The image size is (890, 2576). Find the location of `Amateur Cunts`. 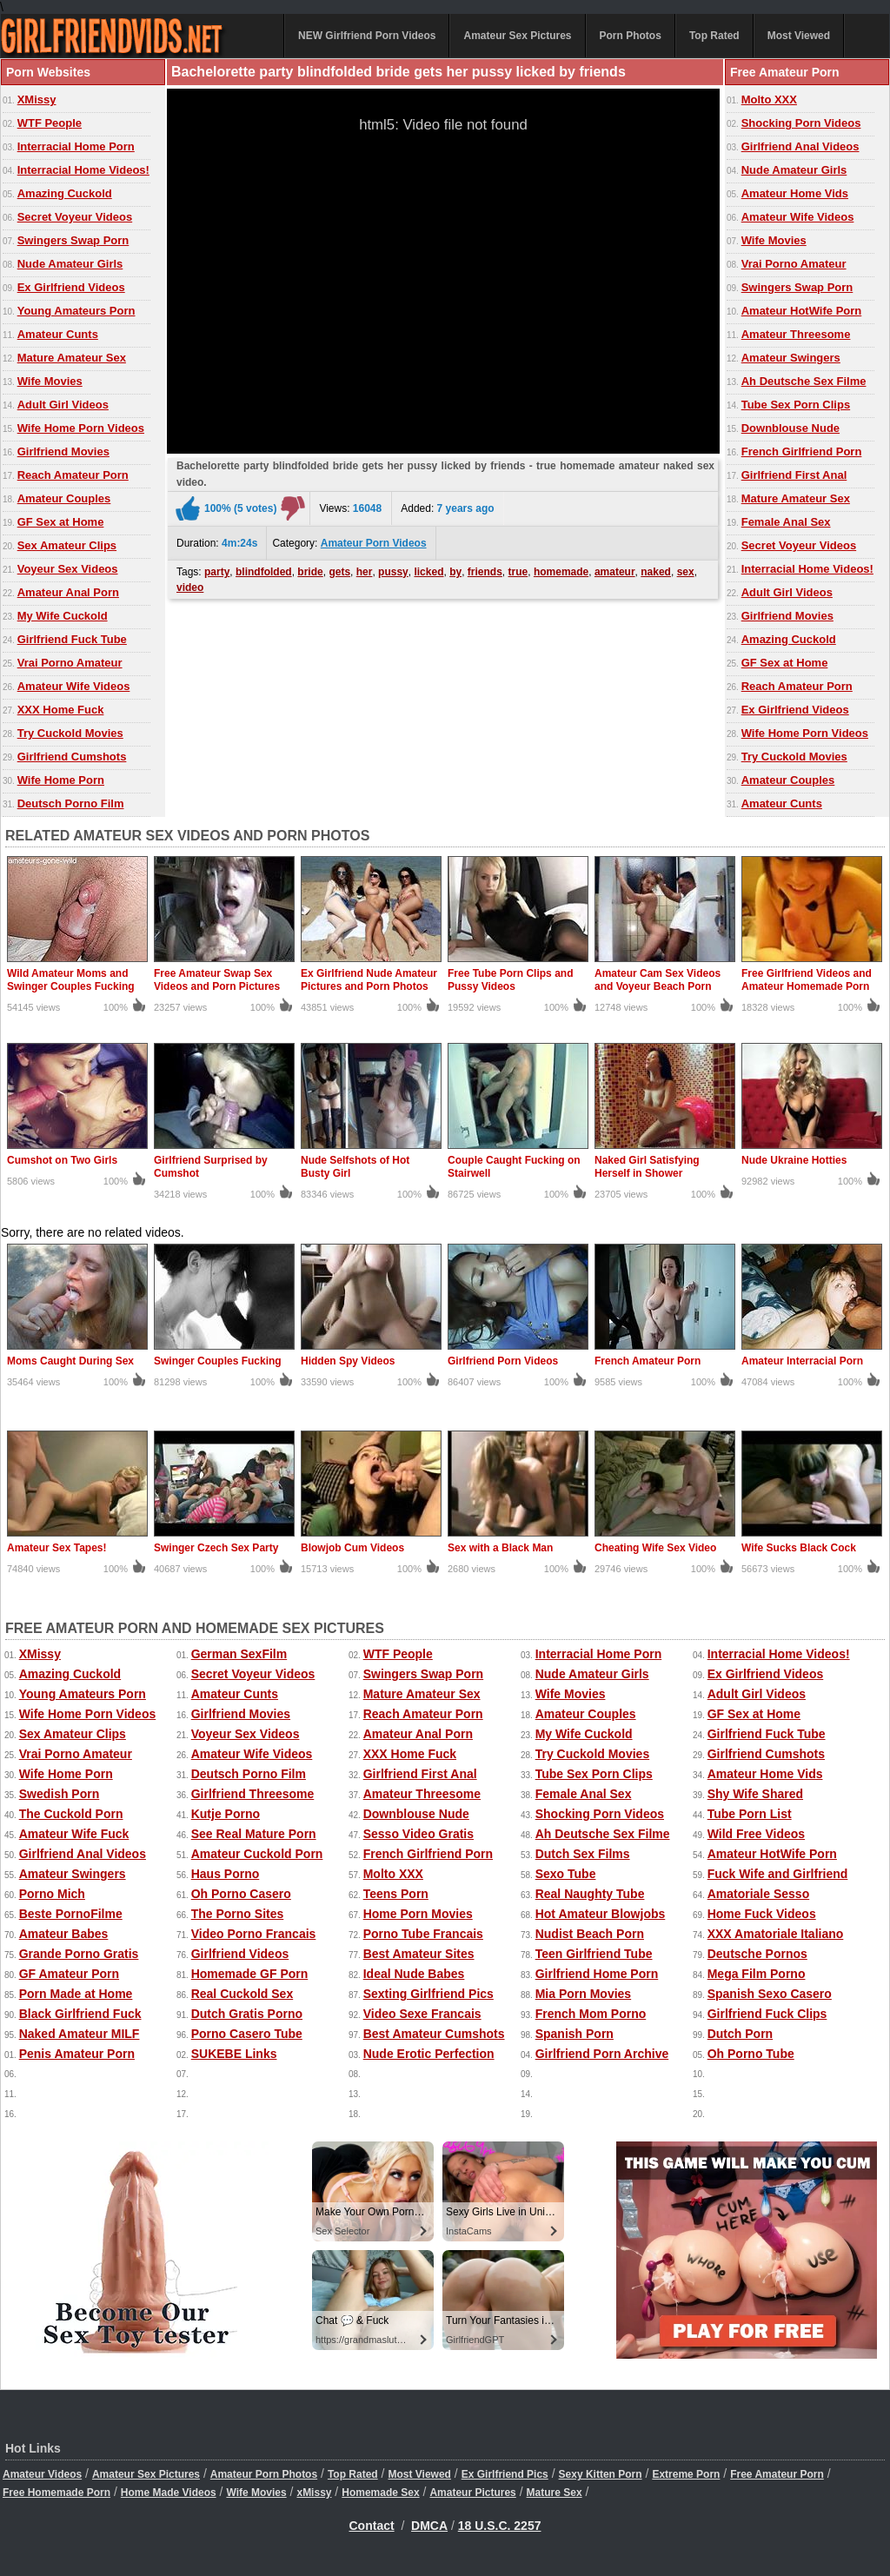

Amateur Cunts is located at coordinates (57, 334).